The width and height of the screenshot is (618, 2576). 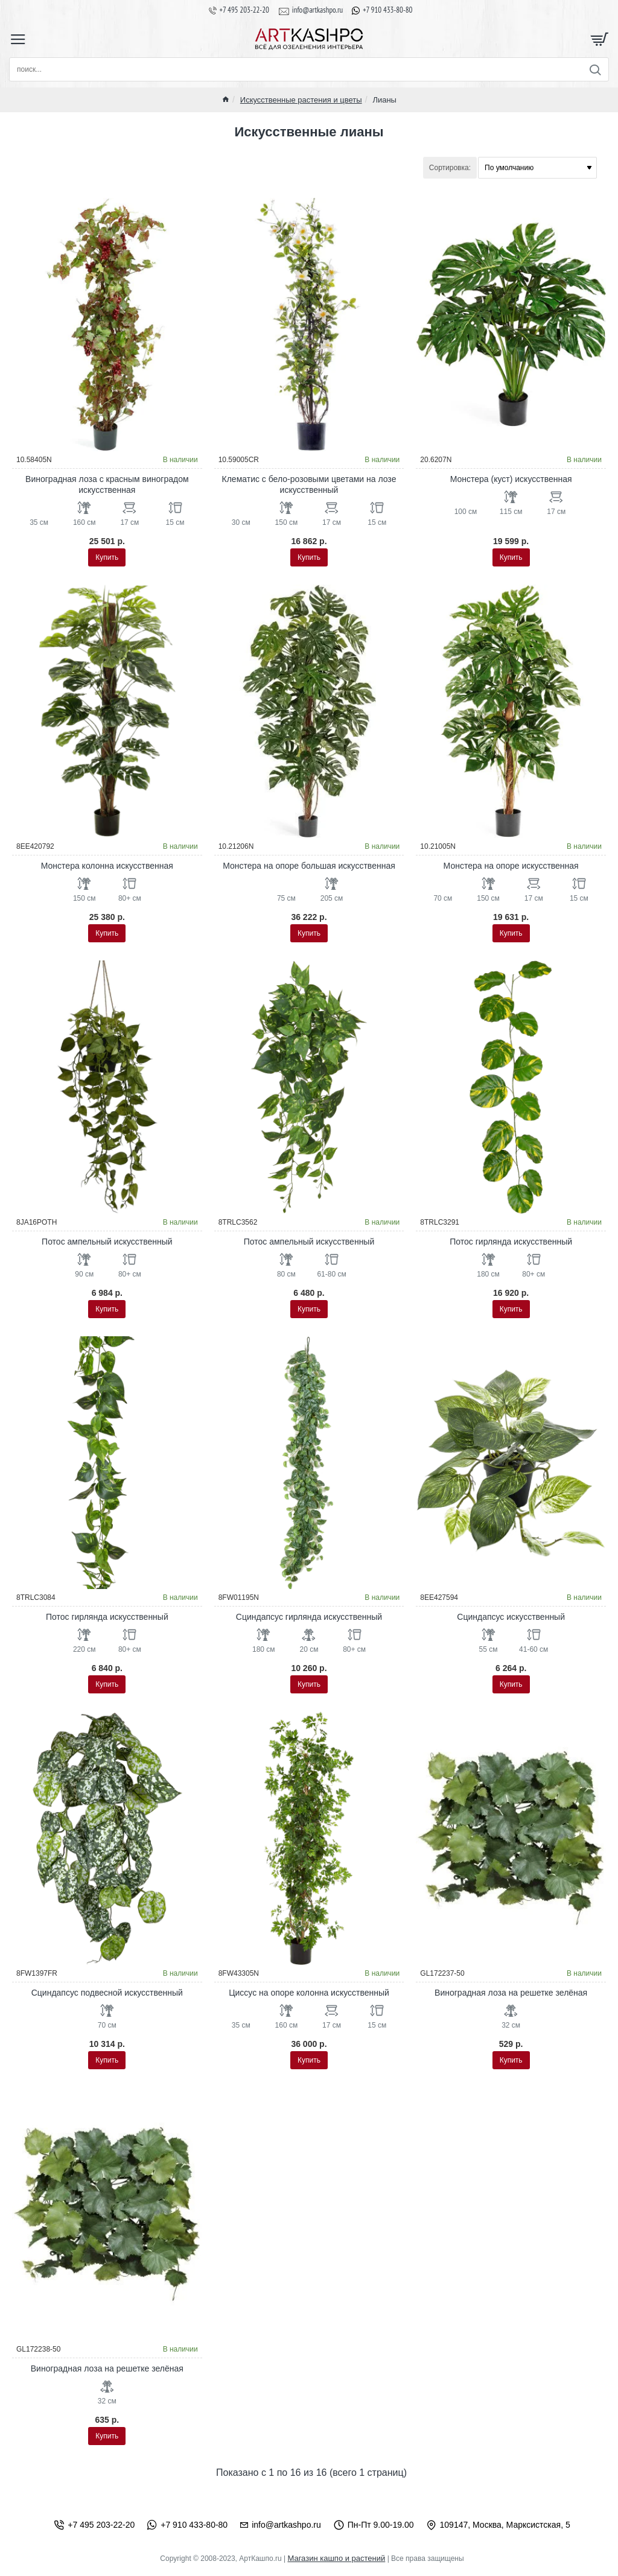 I want to click on Искусственные растения и цветы, so click(x=301, y=99).